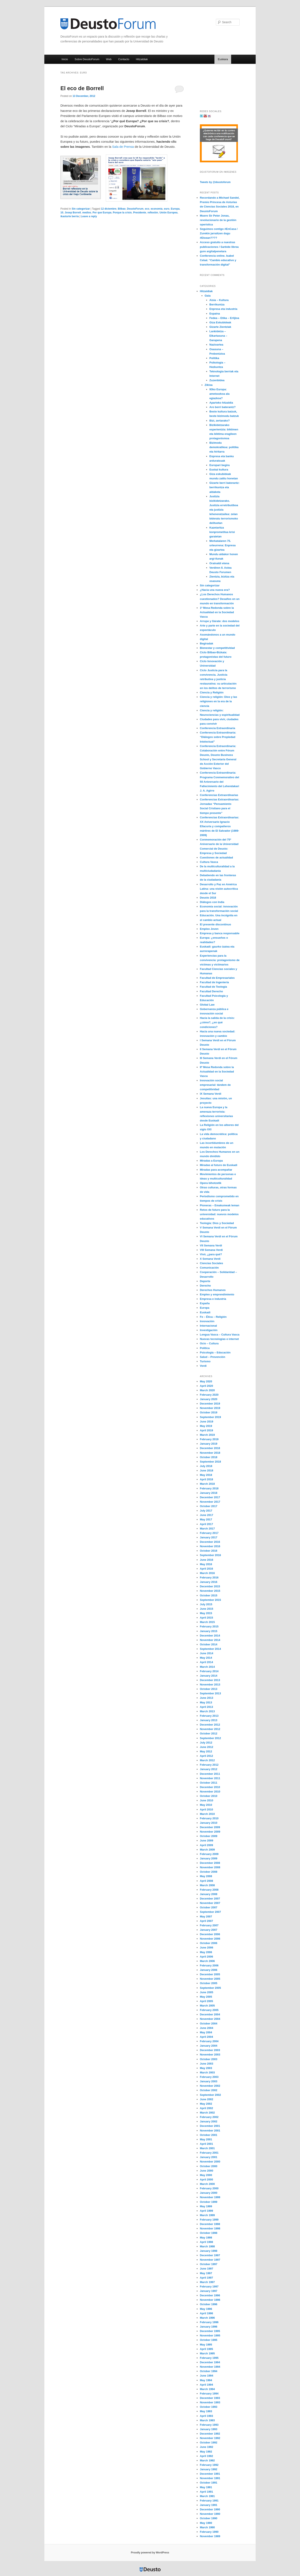 Image resolution: width=300 pixels, height=2576 pixels. Describe the element at coordinates (210, 2366) in the screenshot. I see `November 1994` at that location.